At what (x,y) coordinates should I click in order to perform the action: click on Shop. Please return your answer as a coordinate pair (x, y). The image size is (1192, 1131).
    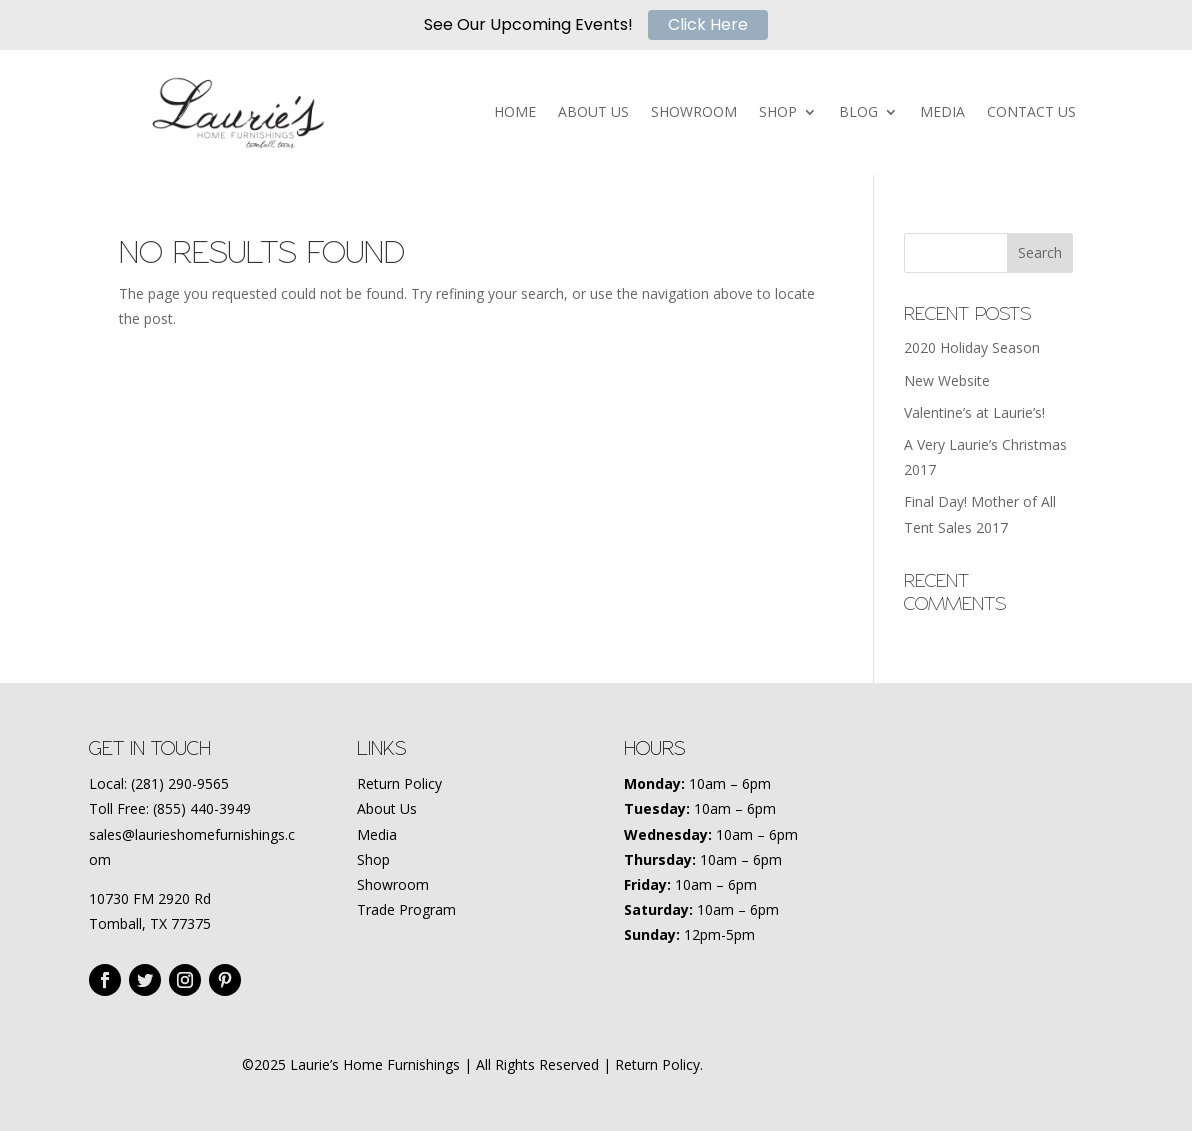
    Looking at the image, I should click on (373, 859).